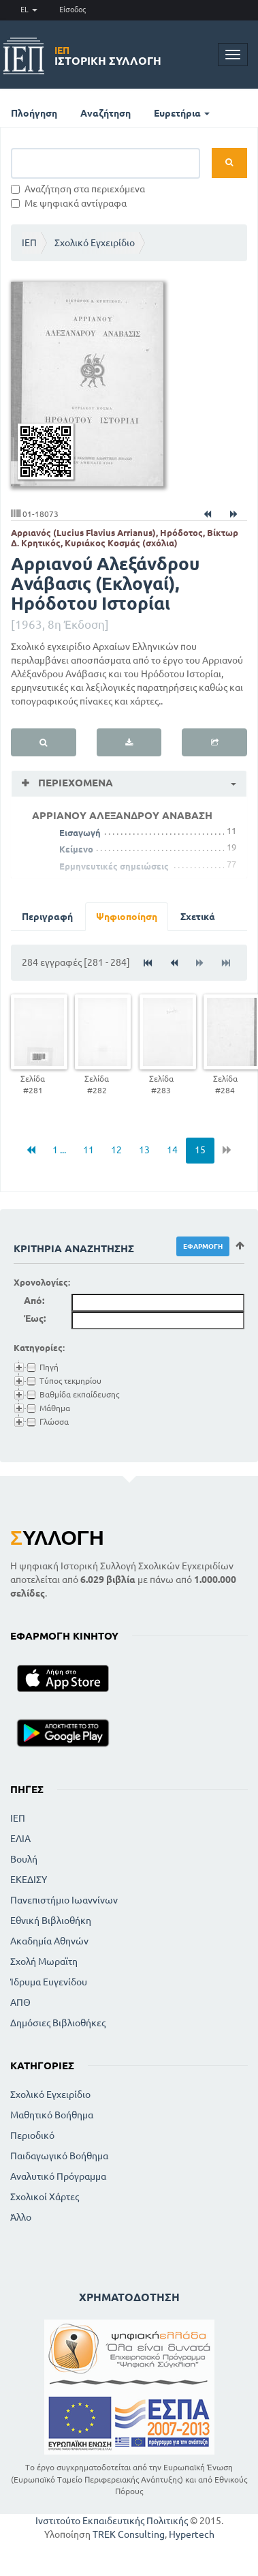  What do you see at coordinates (49, 1941) in the screenshot?
I see `Ακαδημία Αθηνών` at bounding box center [49, 1941].